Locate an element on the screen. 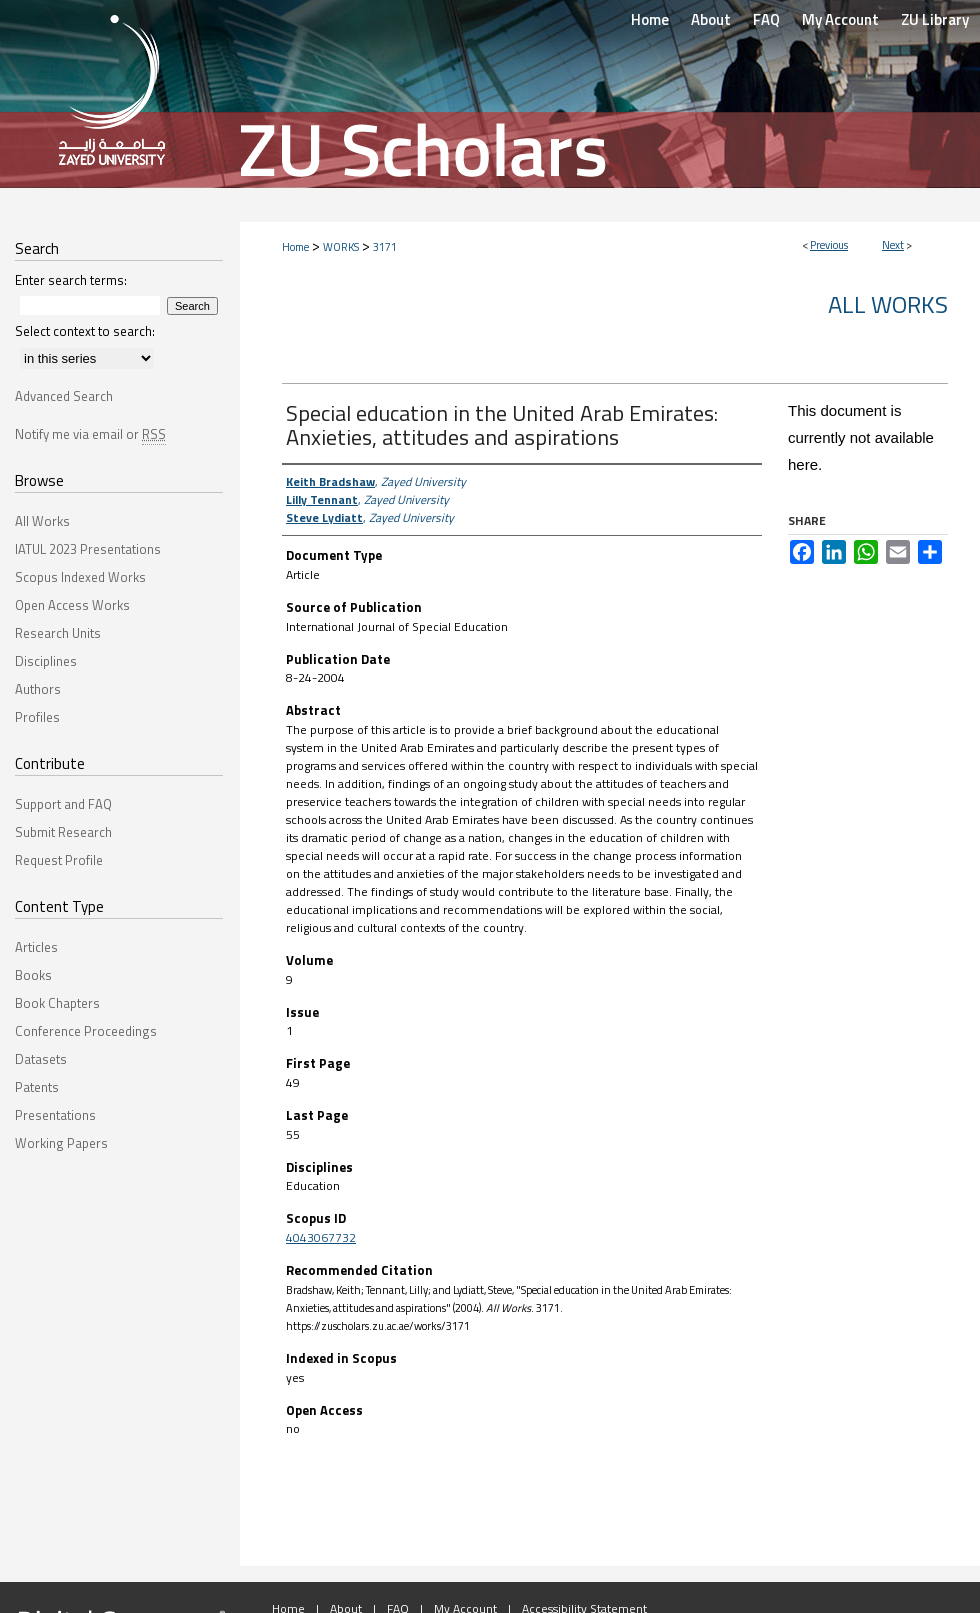  ZU Library is located at coordinates (935, 19).